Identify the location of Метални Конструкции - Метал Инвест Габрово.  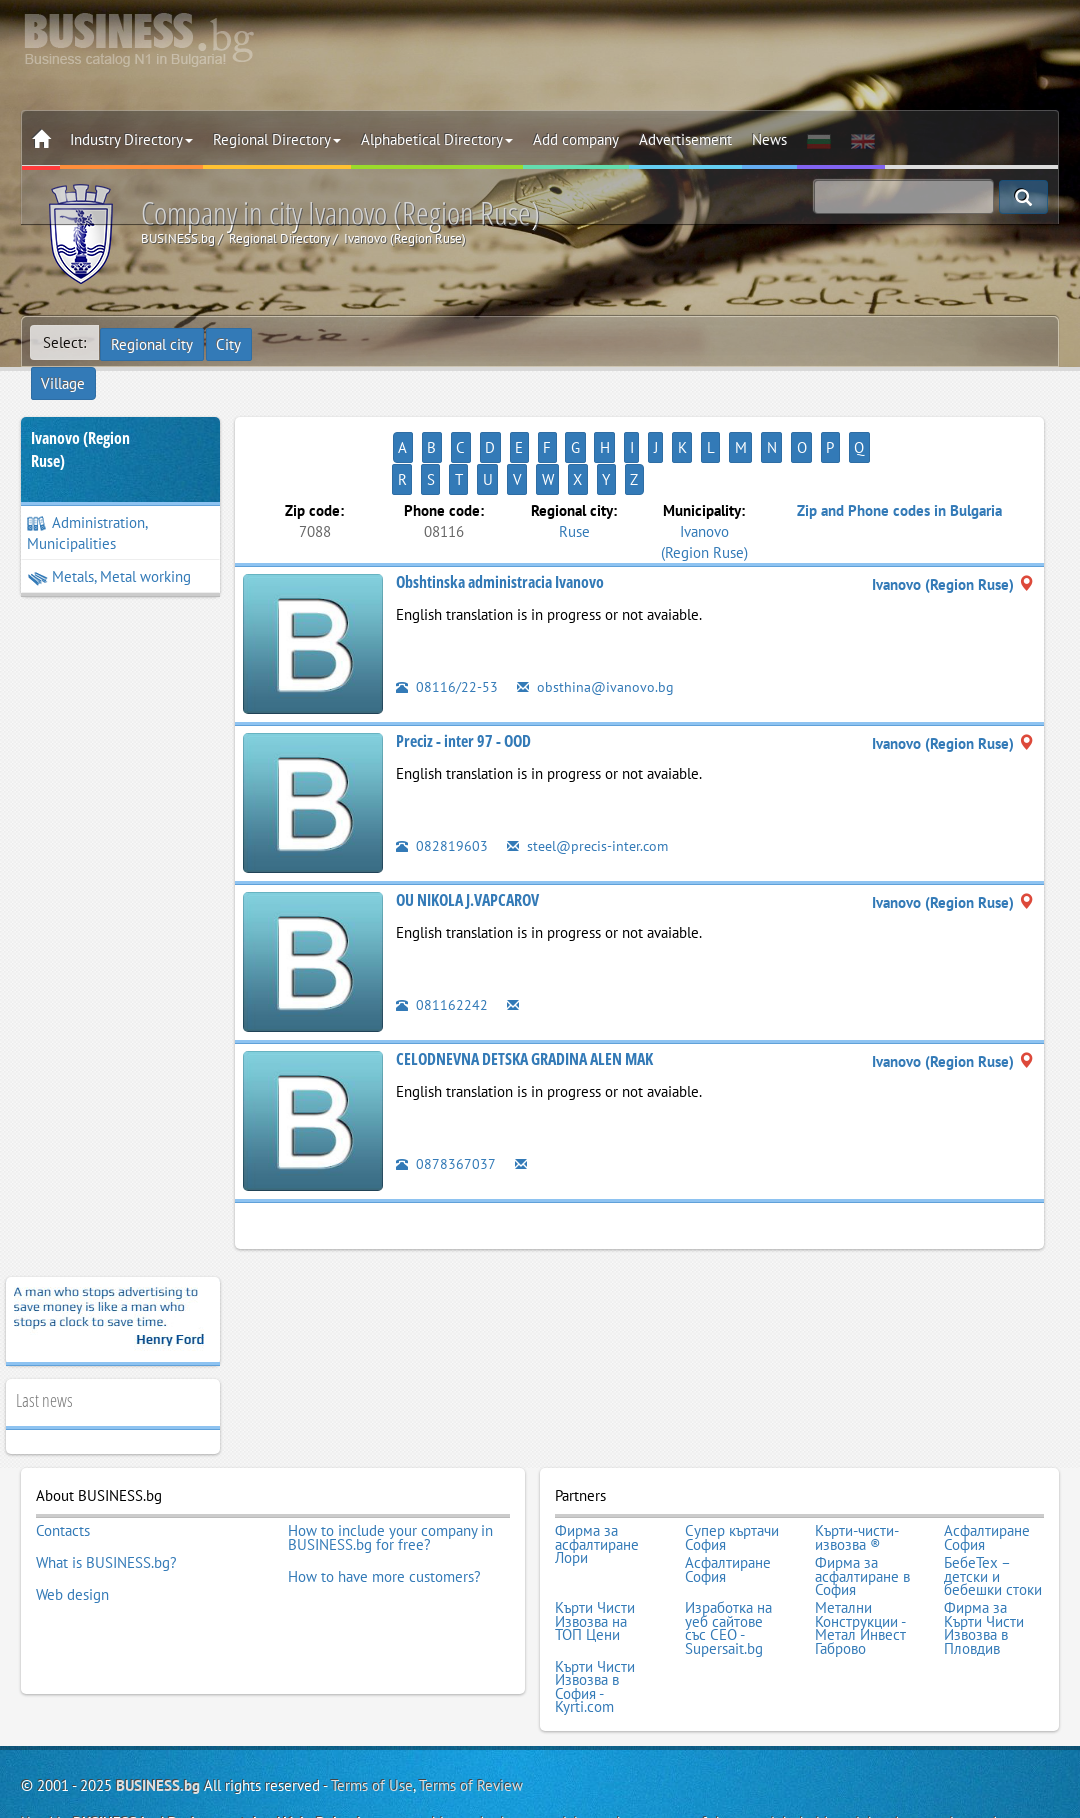
(860, 1552).